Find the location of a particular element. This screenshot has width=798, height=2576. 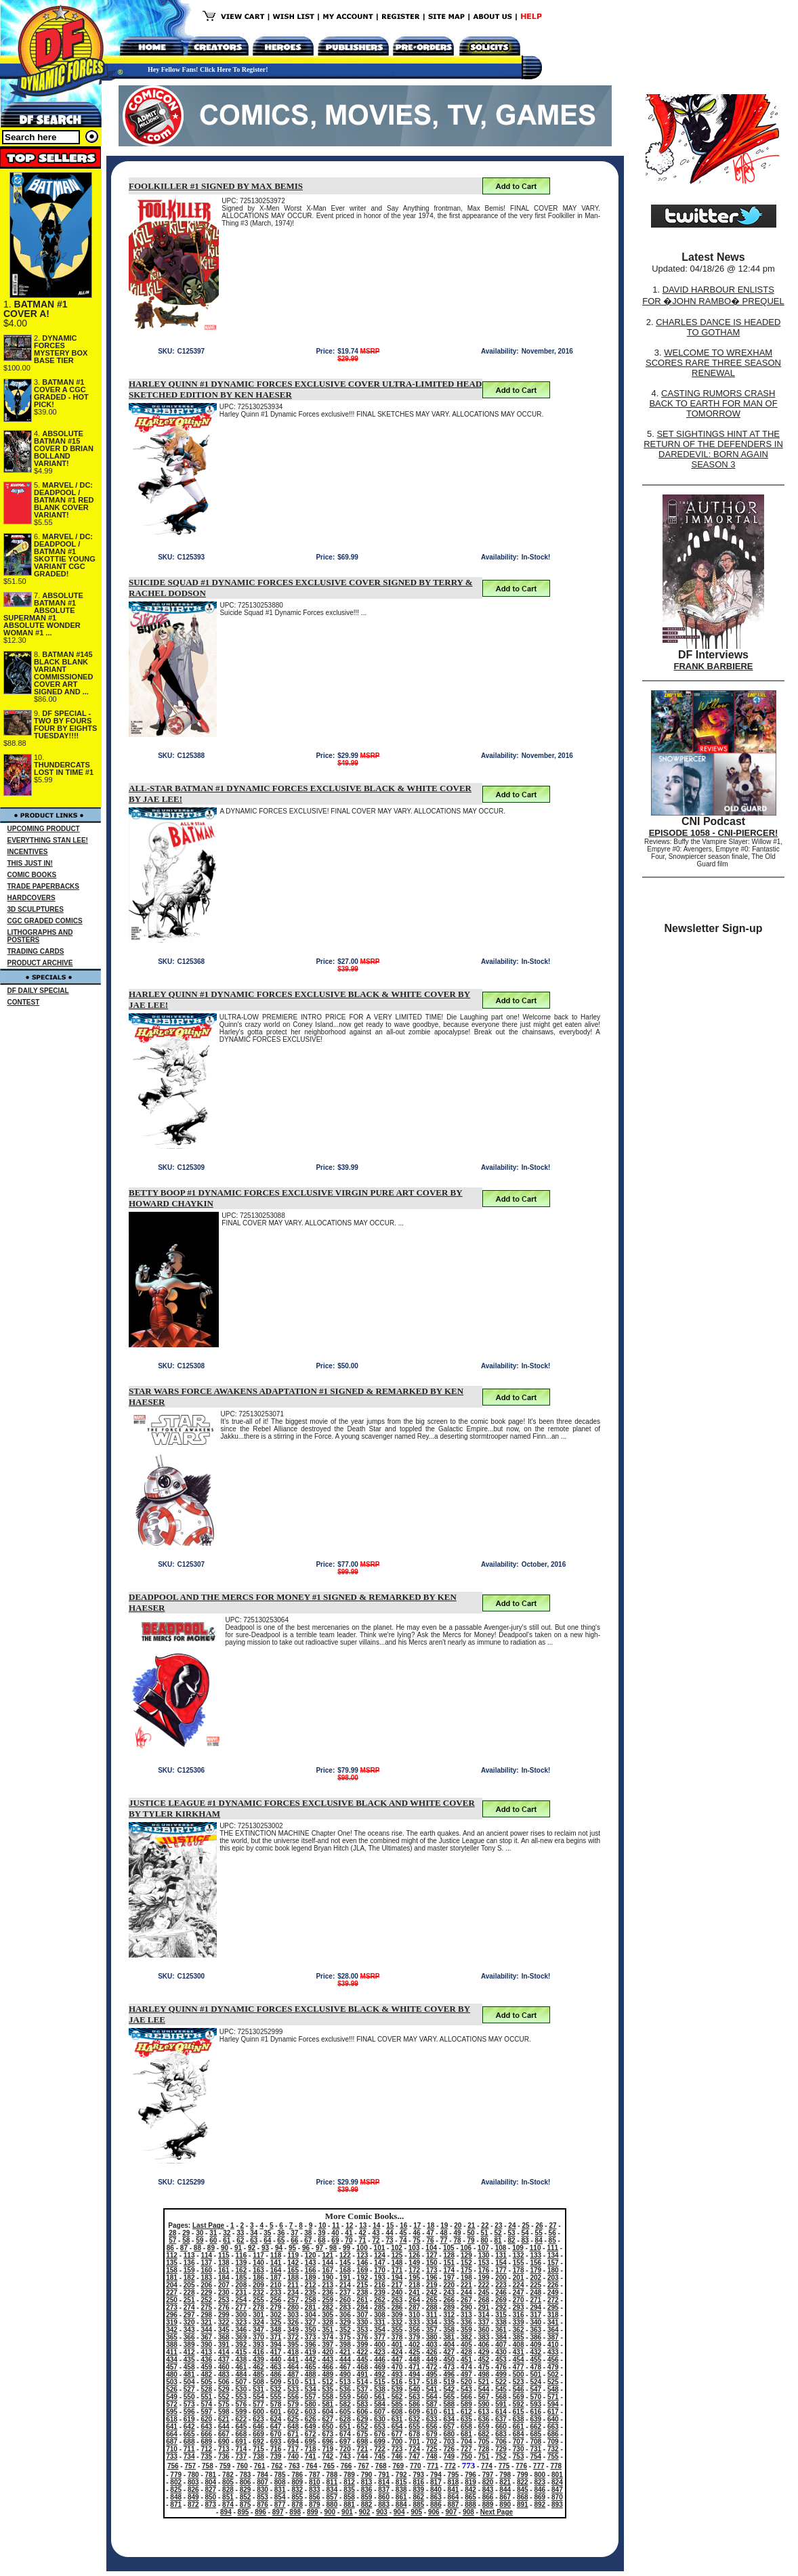

290 is located at coordinates (466, 2307).